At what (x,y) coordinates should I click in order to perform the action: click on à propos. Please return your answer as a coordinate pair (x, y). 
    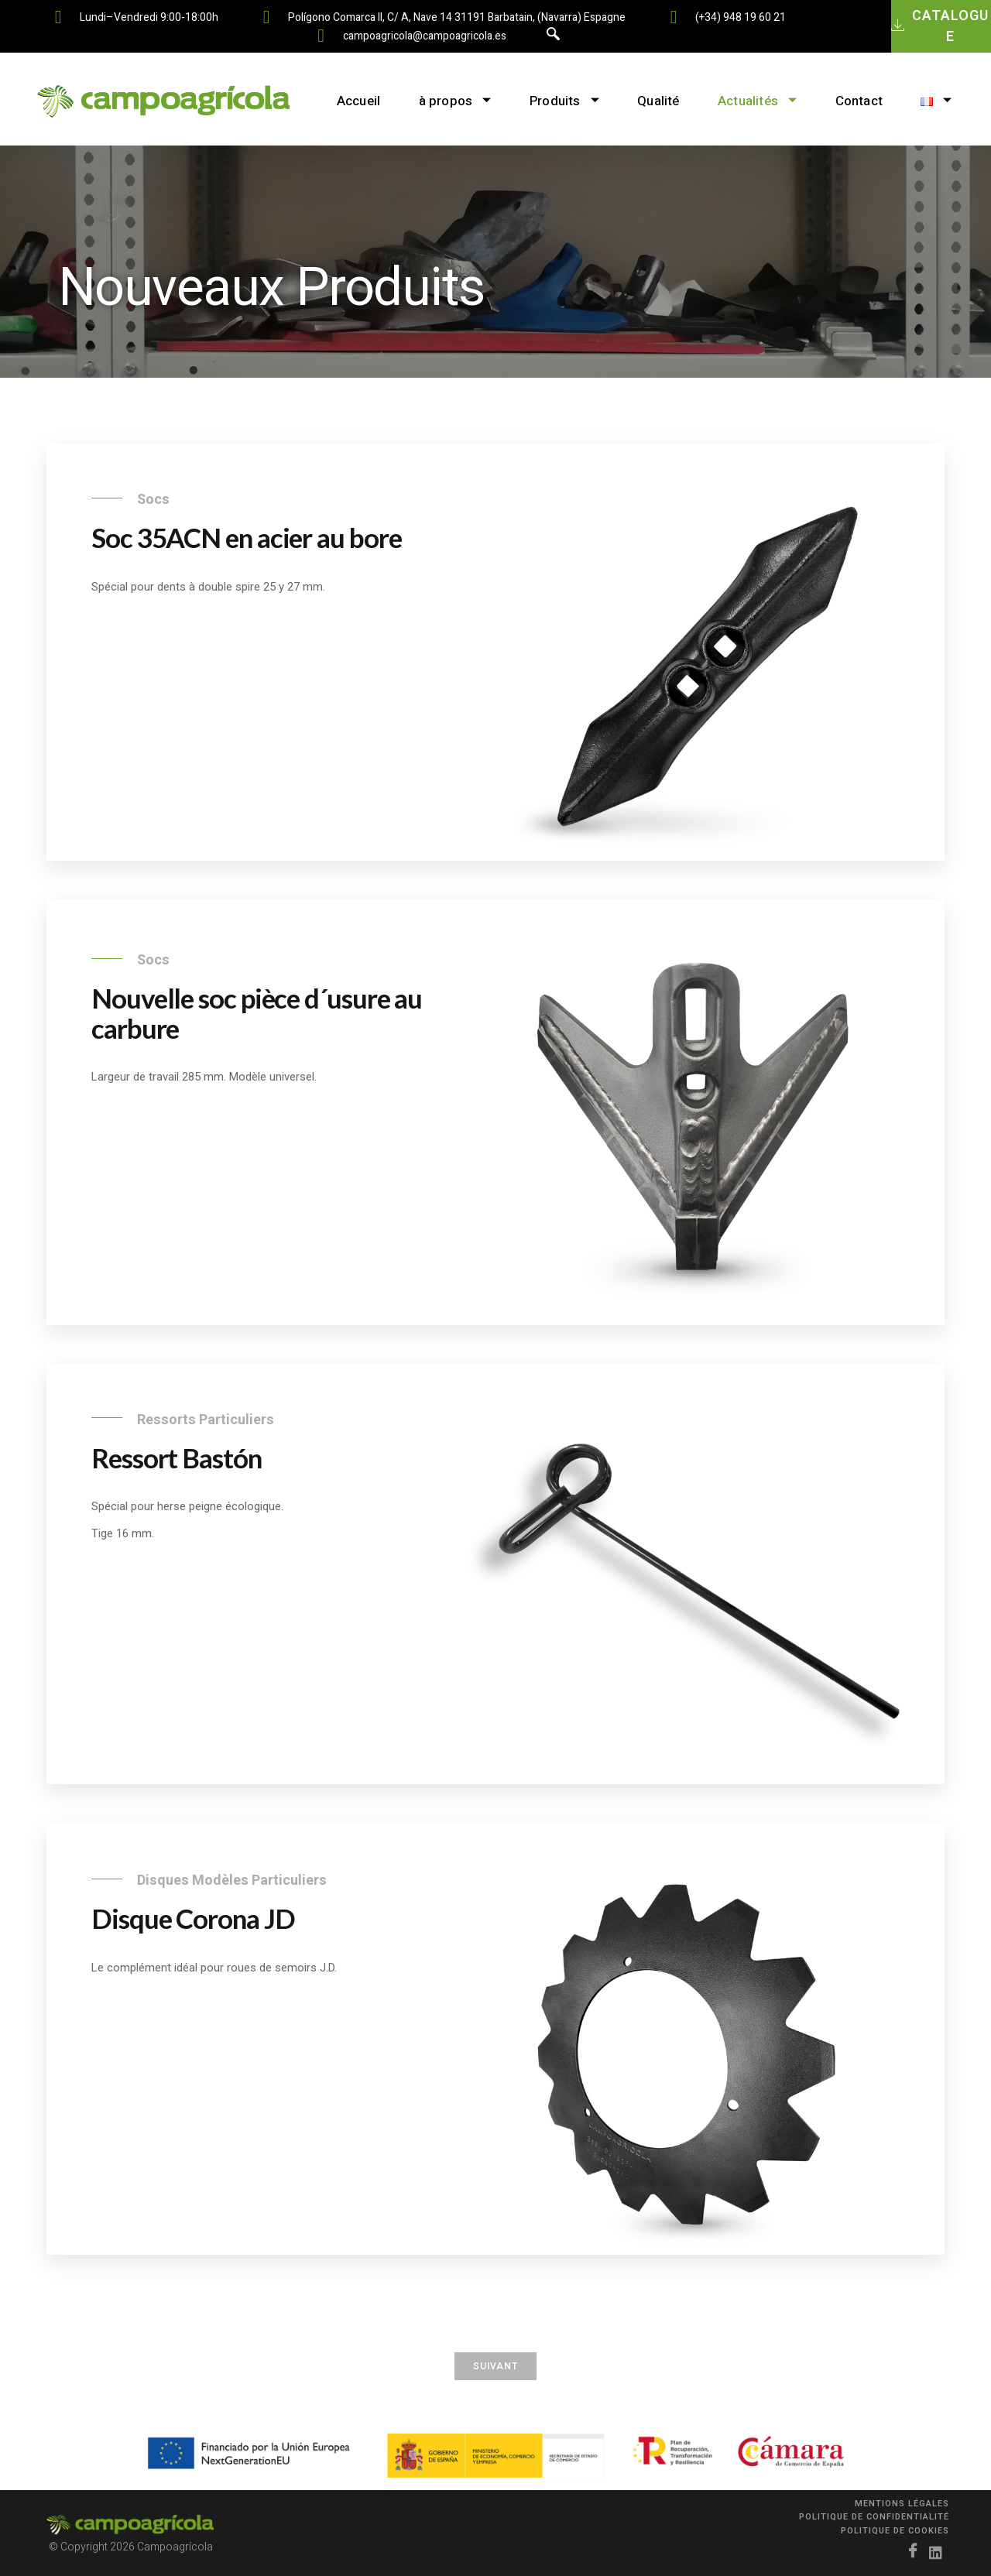
    Looking at the image, I should click on (453, 101).